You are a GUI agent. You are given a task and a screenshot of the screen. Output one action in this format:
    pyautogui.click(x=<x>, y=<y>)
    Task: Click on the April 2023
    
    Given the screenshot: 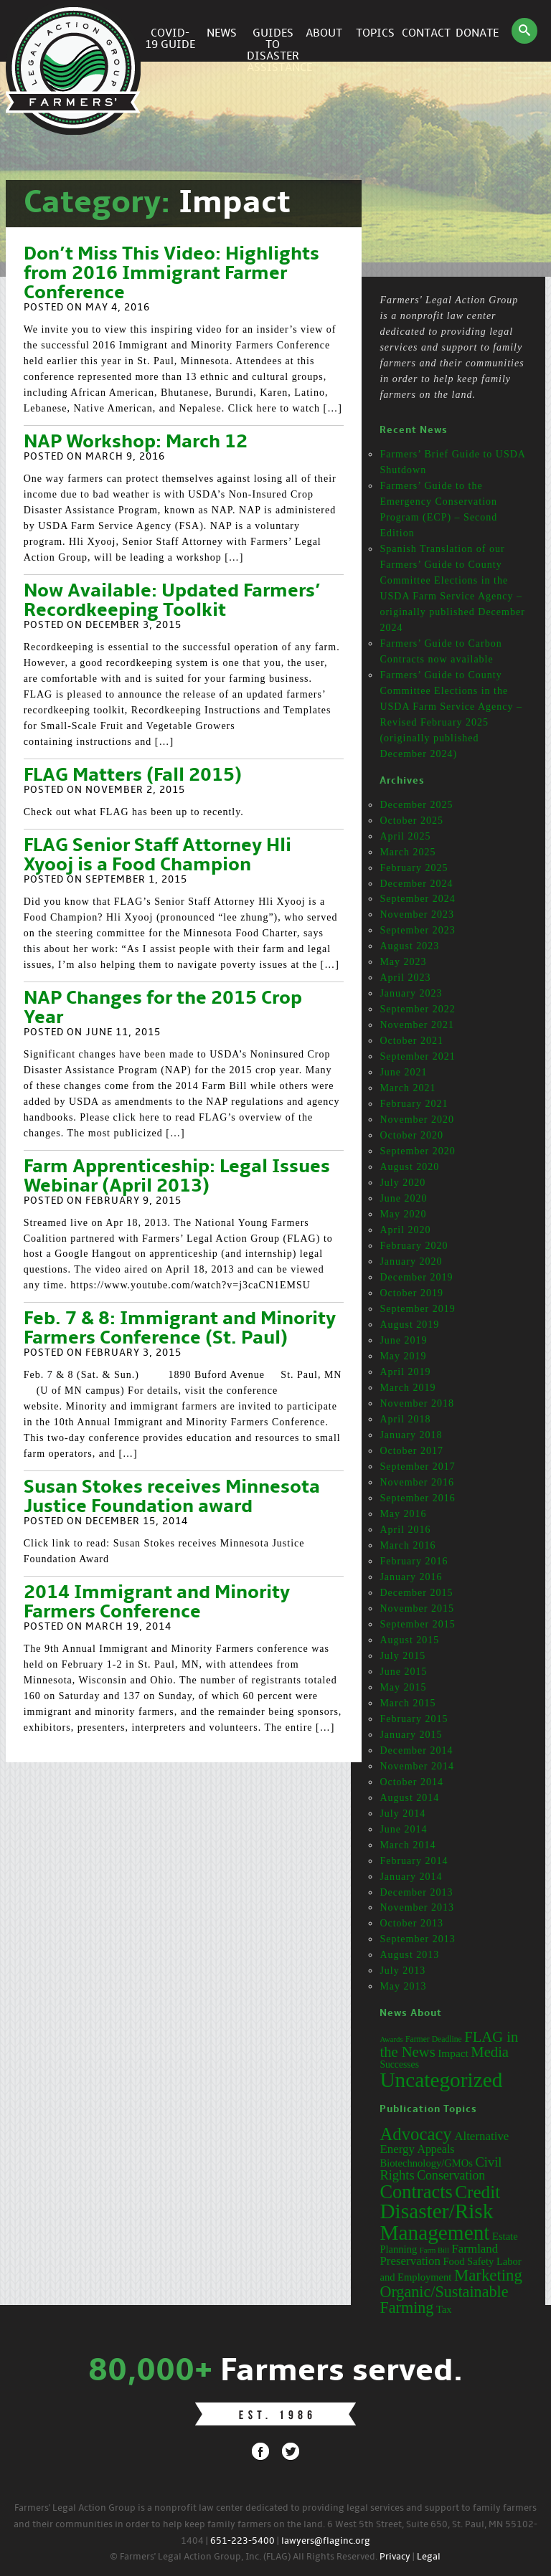 What is the action you would take?
    pyautogui.click(x=405, y=977)
    